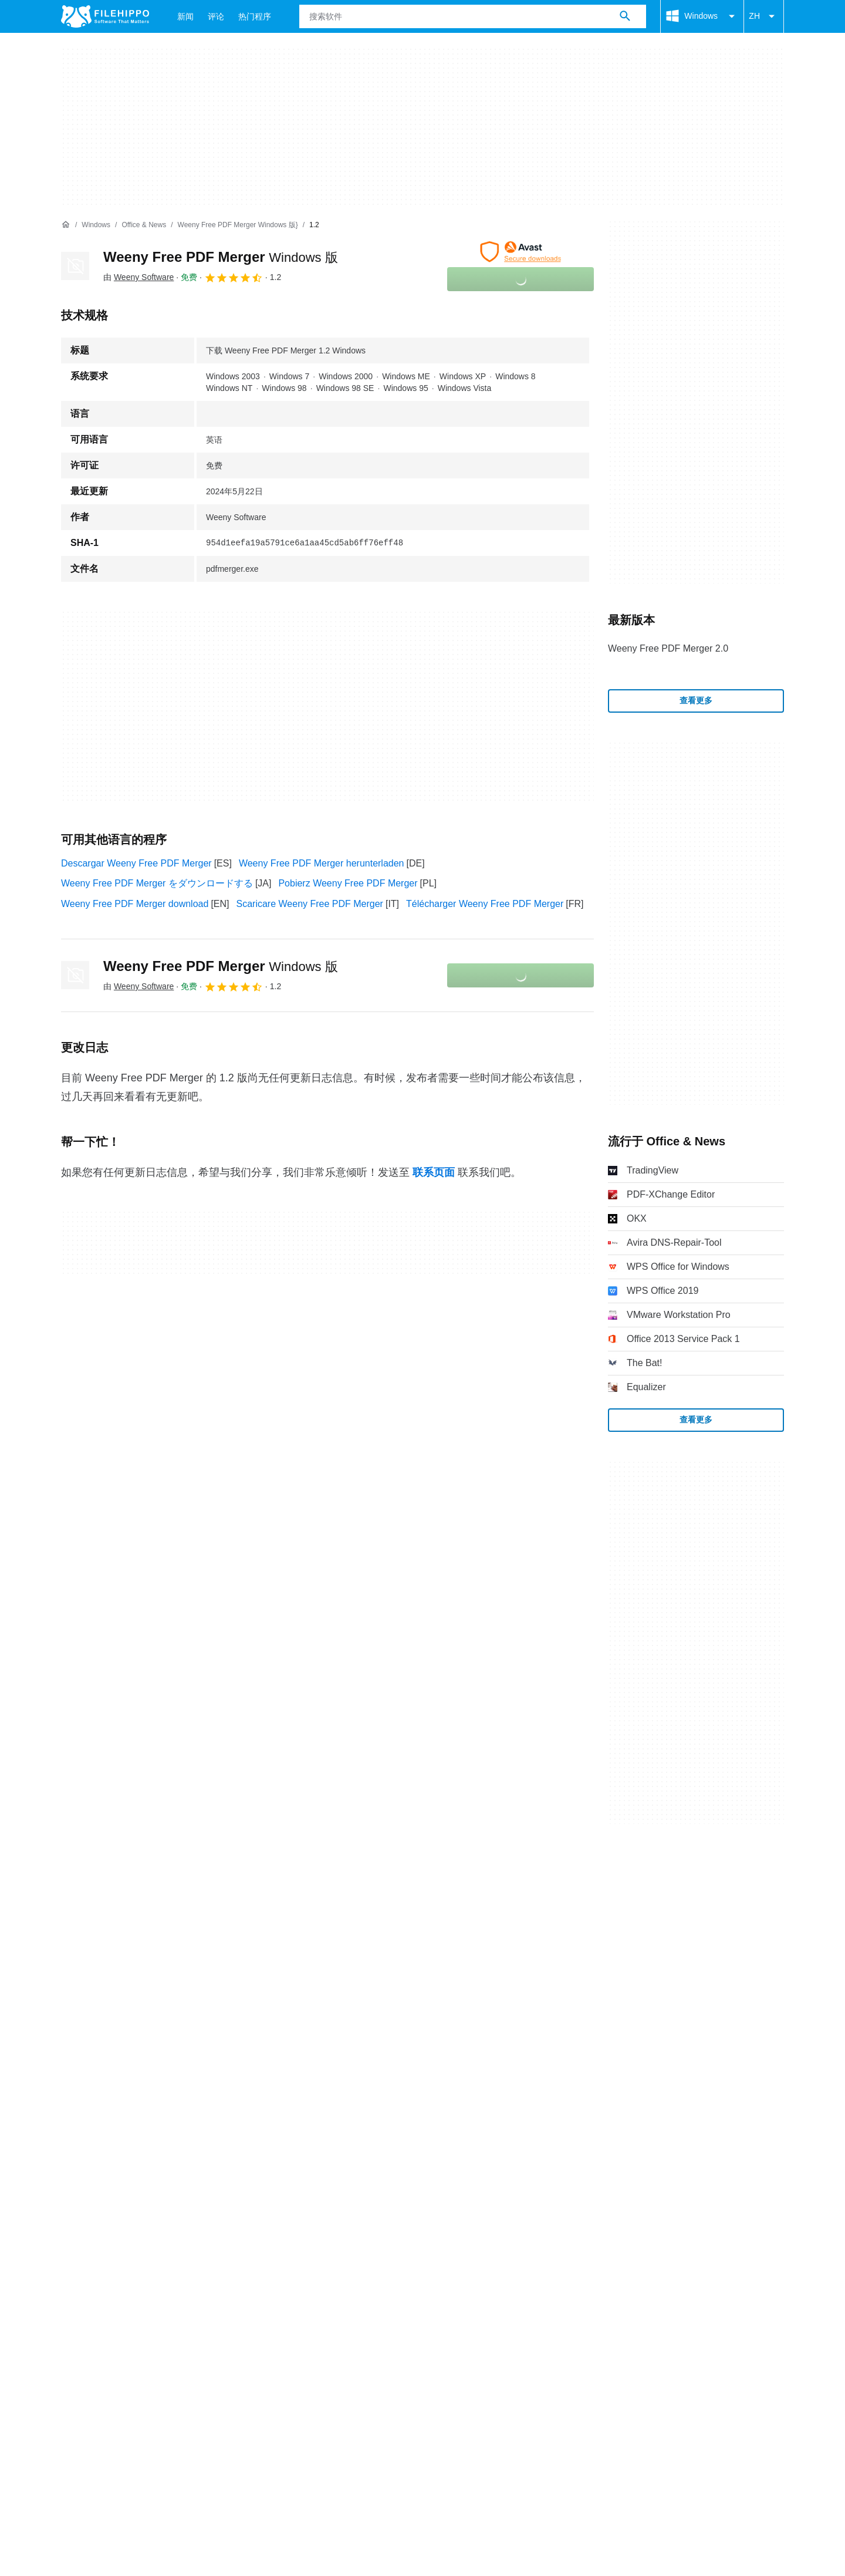 Image resolution: width=845 pixels, height=2576 pixels. Describe the element at coordinates (210, 2056) in the screenshot. I see `隐私政策` at that location.